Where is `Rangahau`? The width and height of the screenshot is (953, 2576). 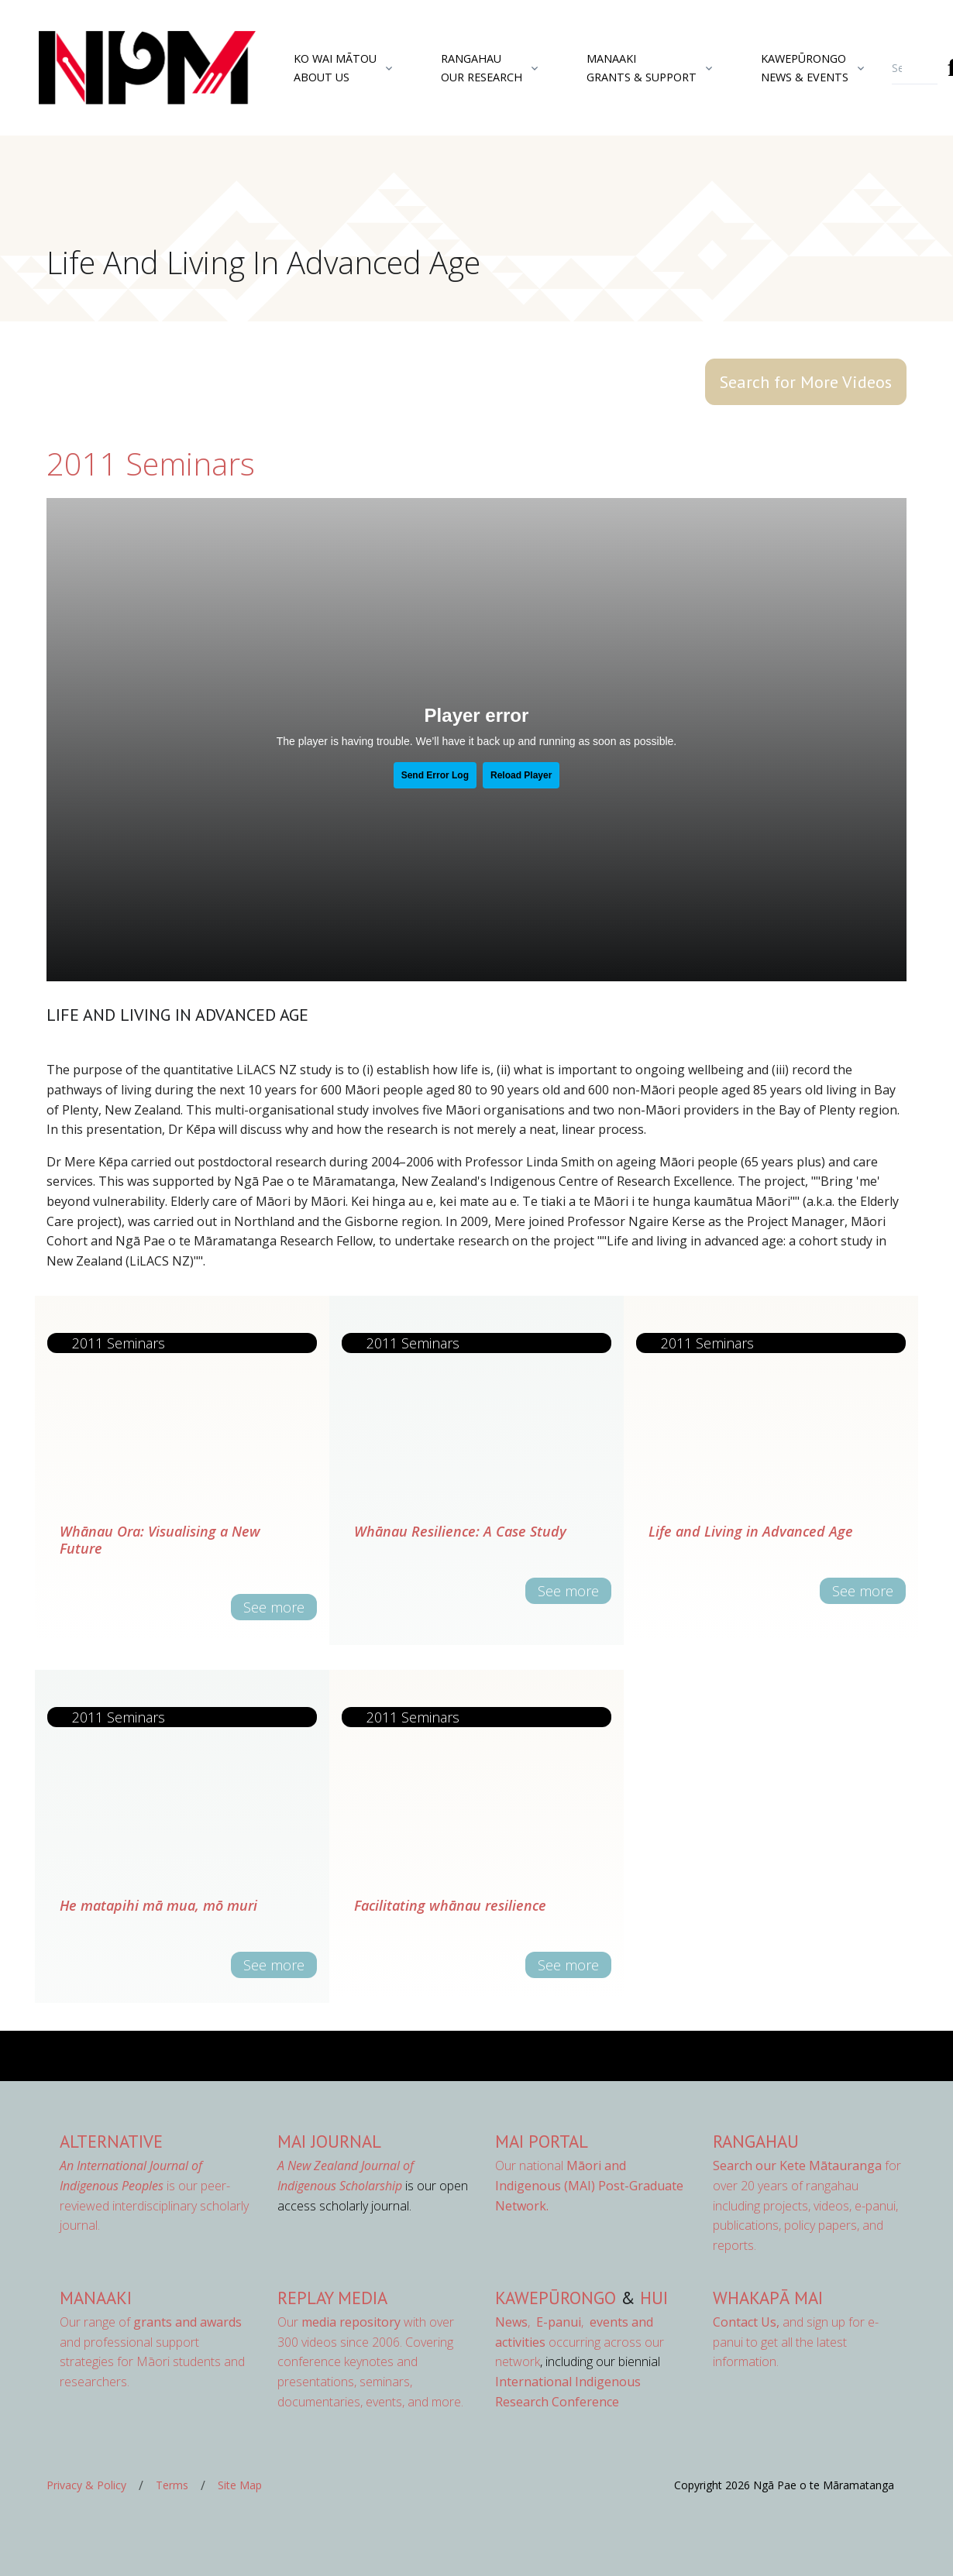 Rangahau is located at coordinates (756, 2141).